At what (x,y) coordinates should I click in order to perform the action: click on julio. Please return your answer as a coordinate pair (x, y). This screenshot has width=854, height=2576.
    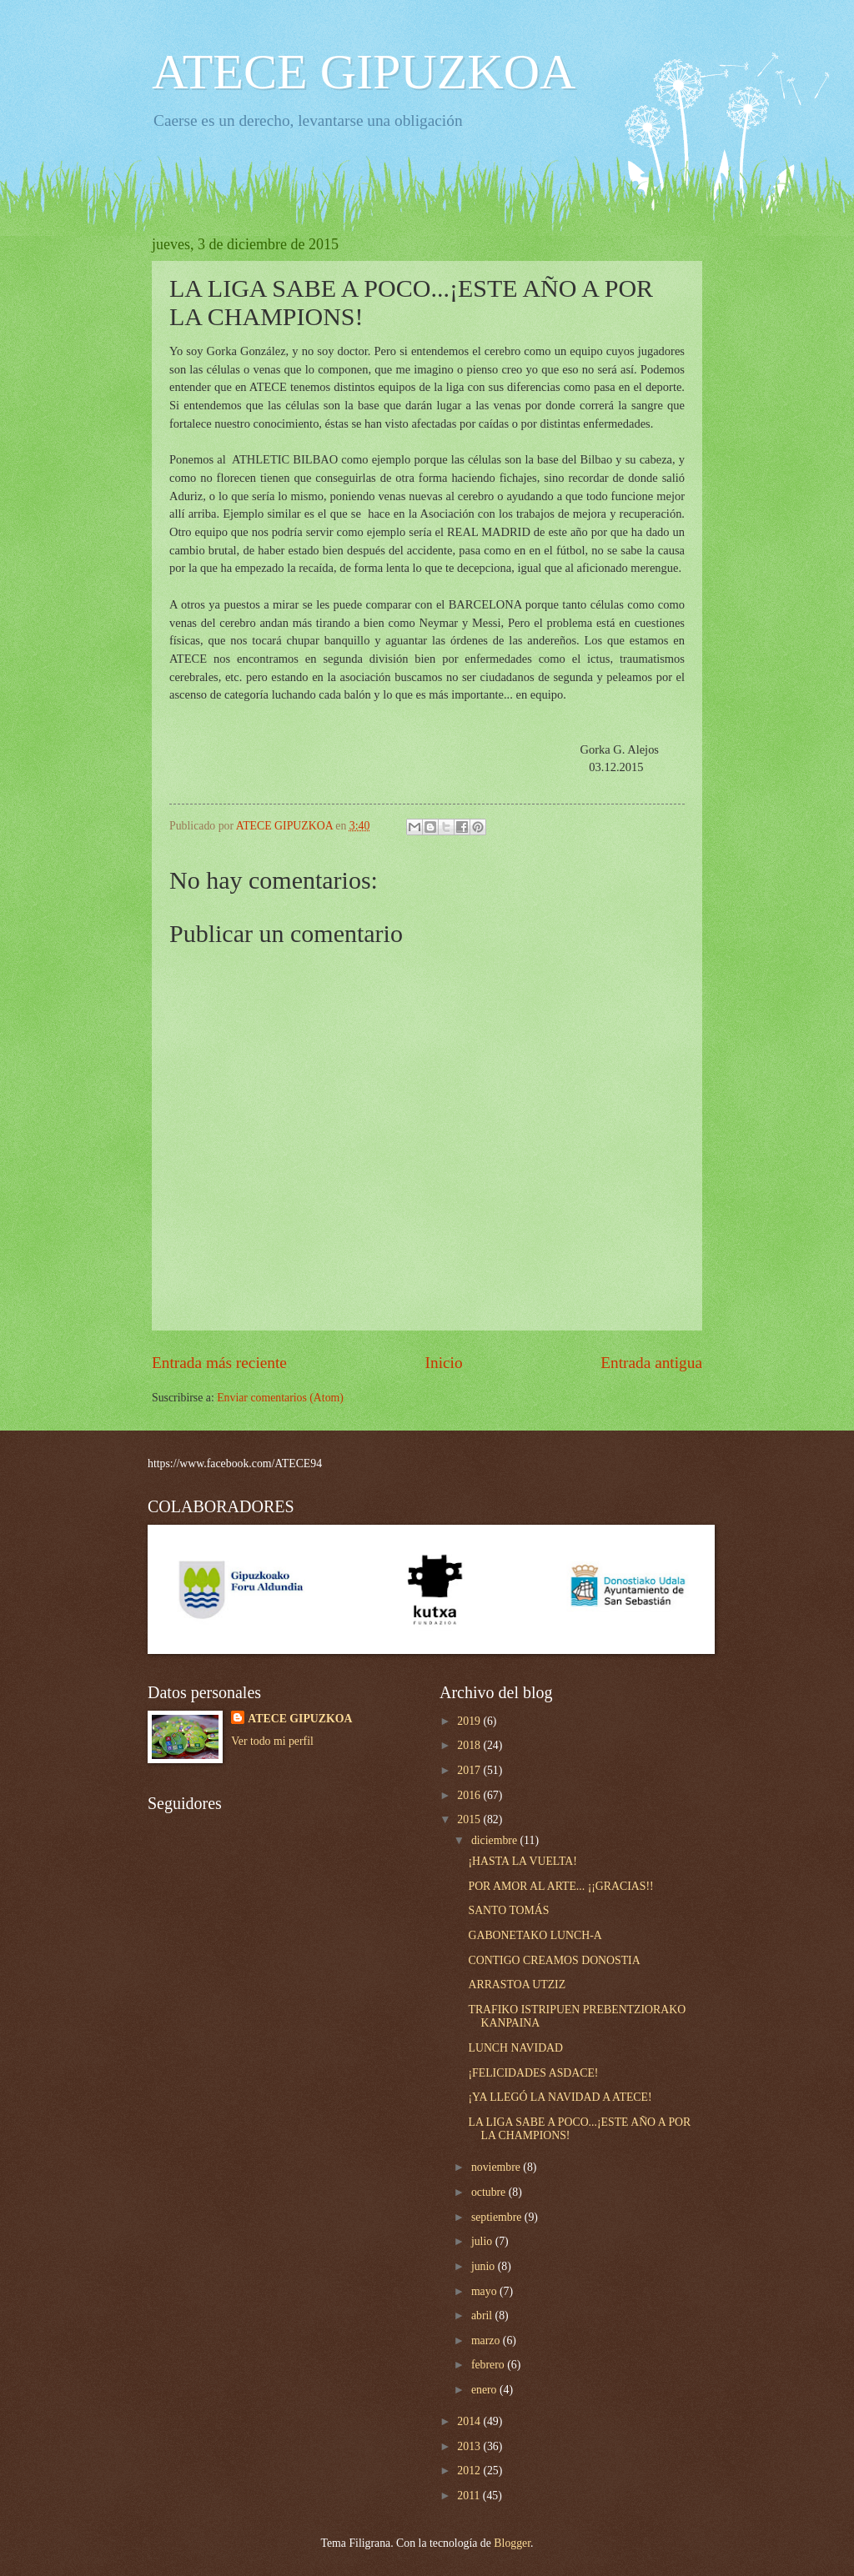
    Looking at the image, I should click on (483, 2241).